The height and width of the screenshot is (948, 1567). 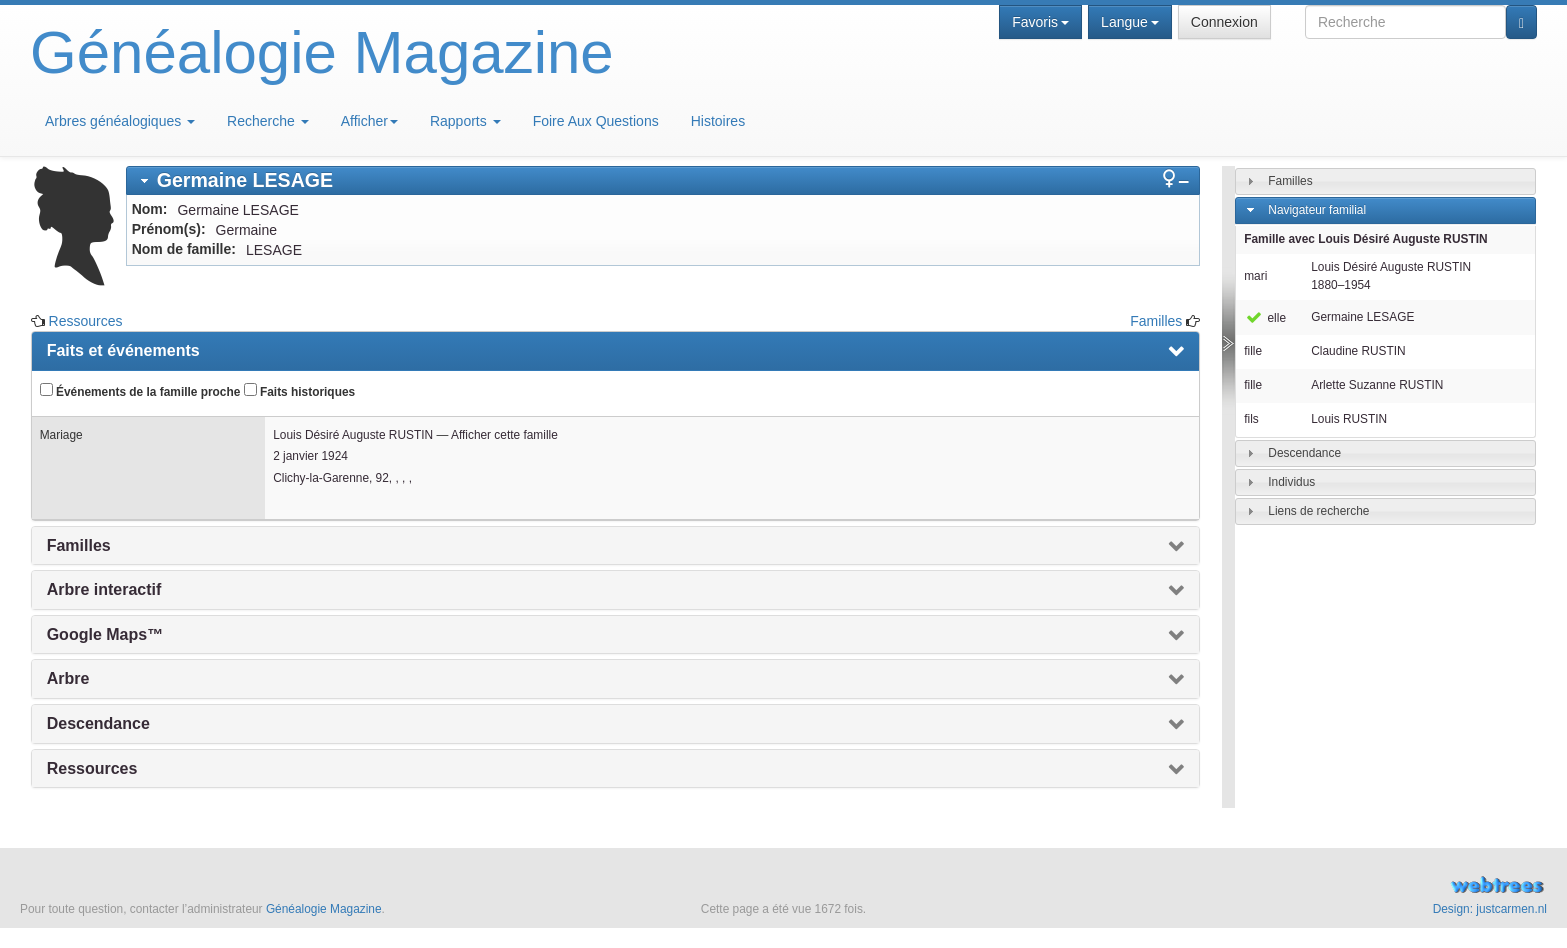 What do you see at coordinates (1265, 318) in the screenshot?
I see `elle` at bounding box center [1265, 318].